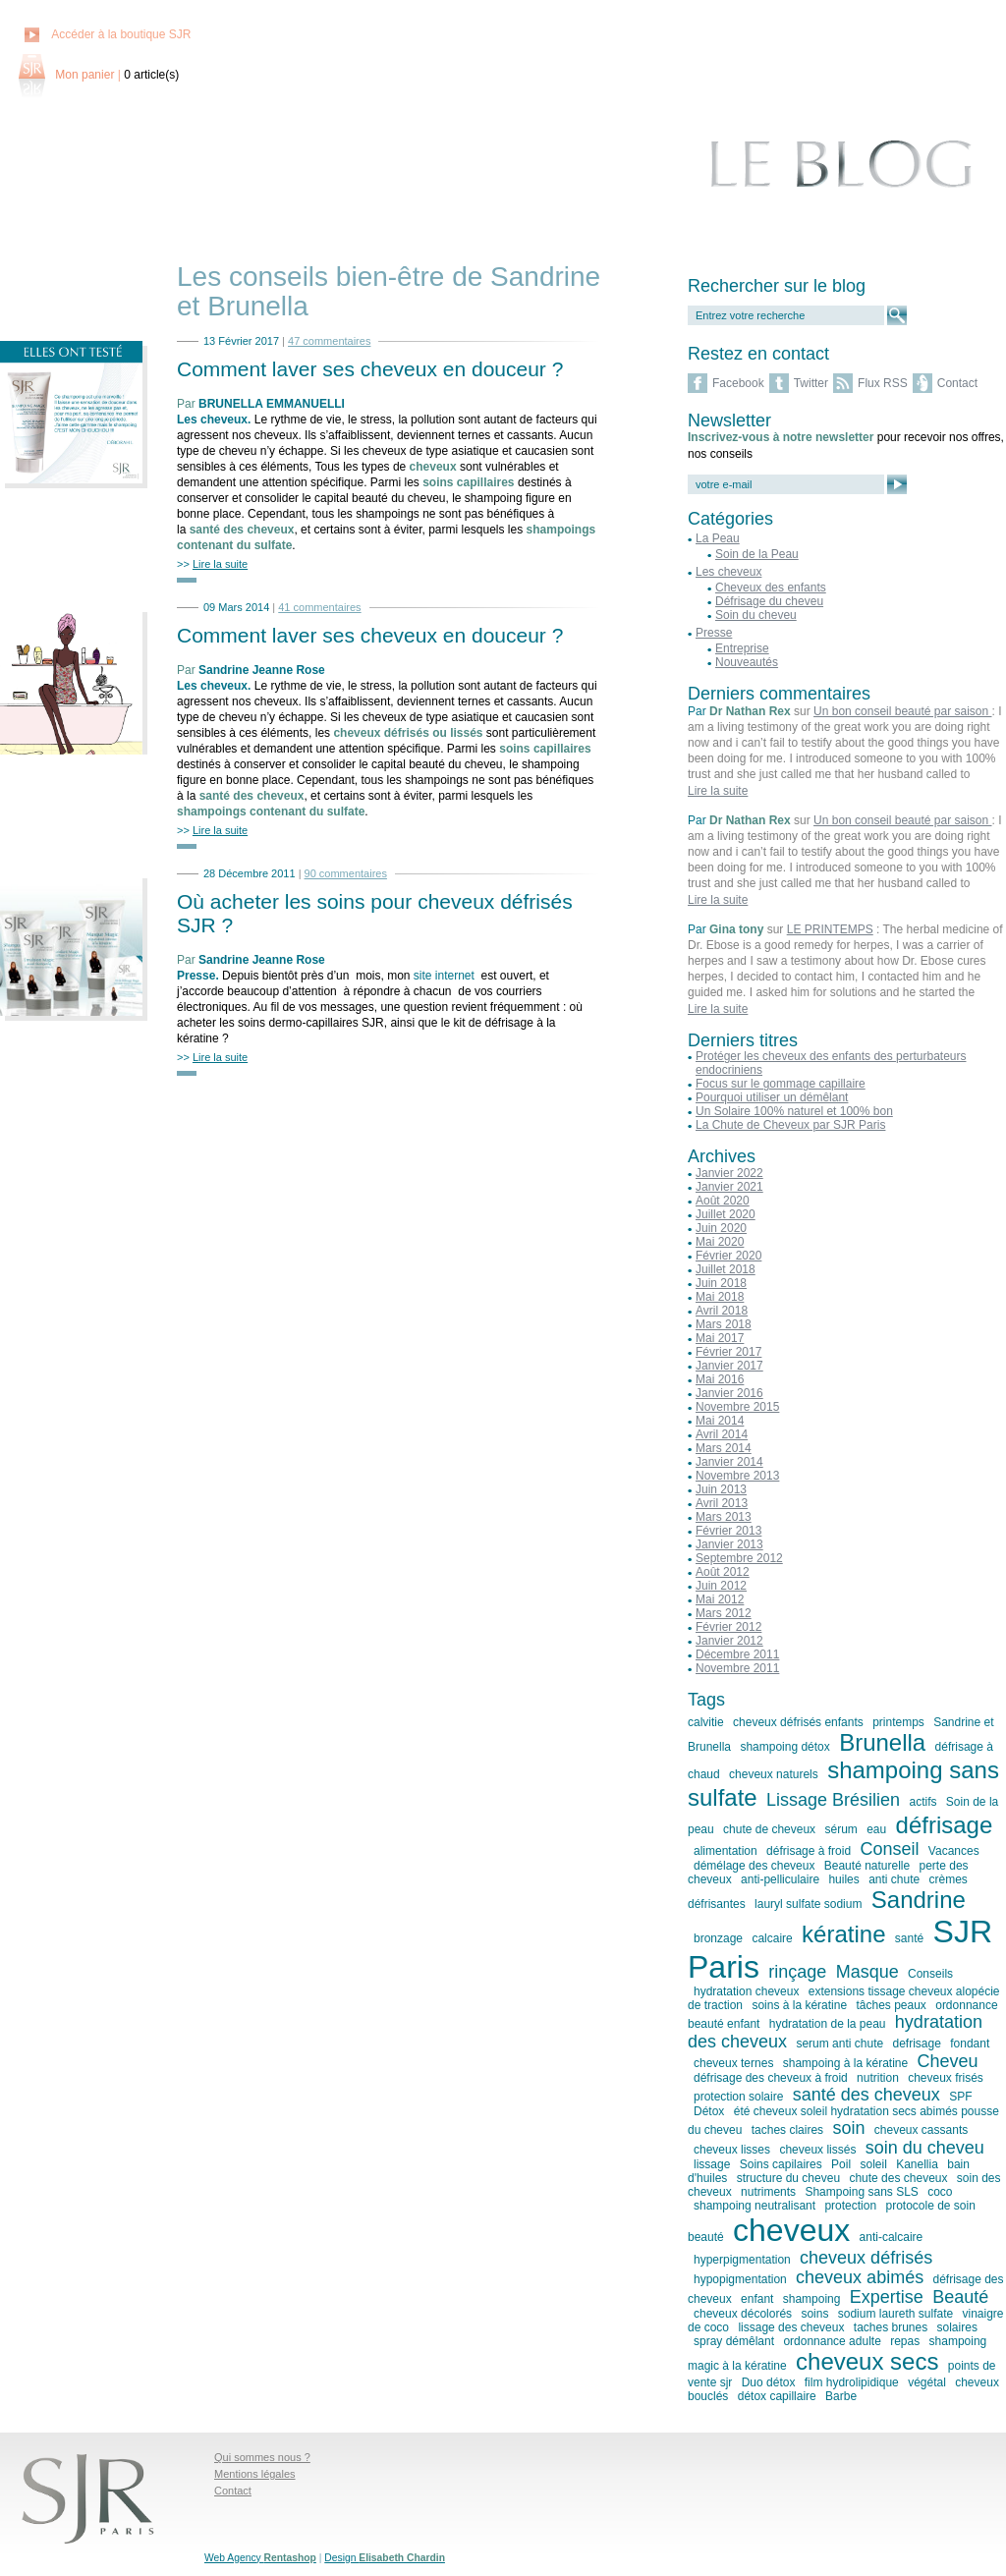 Image resolution: width=1006 pixels, height=2576 pixels. Describe the element at coordinates (728, 1255) in the screenshot. I see `Février 2020` at that location.